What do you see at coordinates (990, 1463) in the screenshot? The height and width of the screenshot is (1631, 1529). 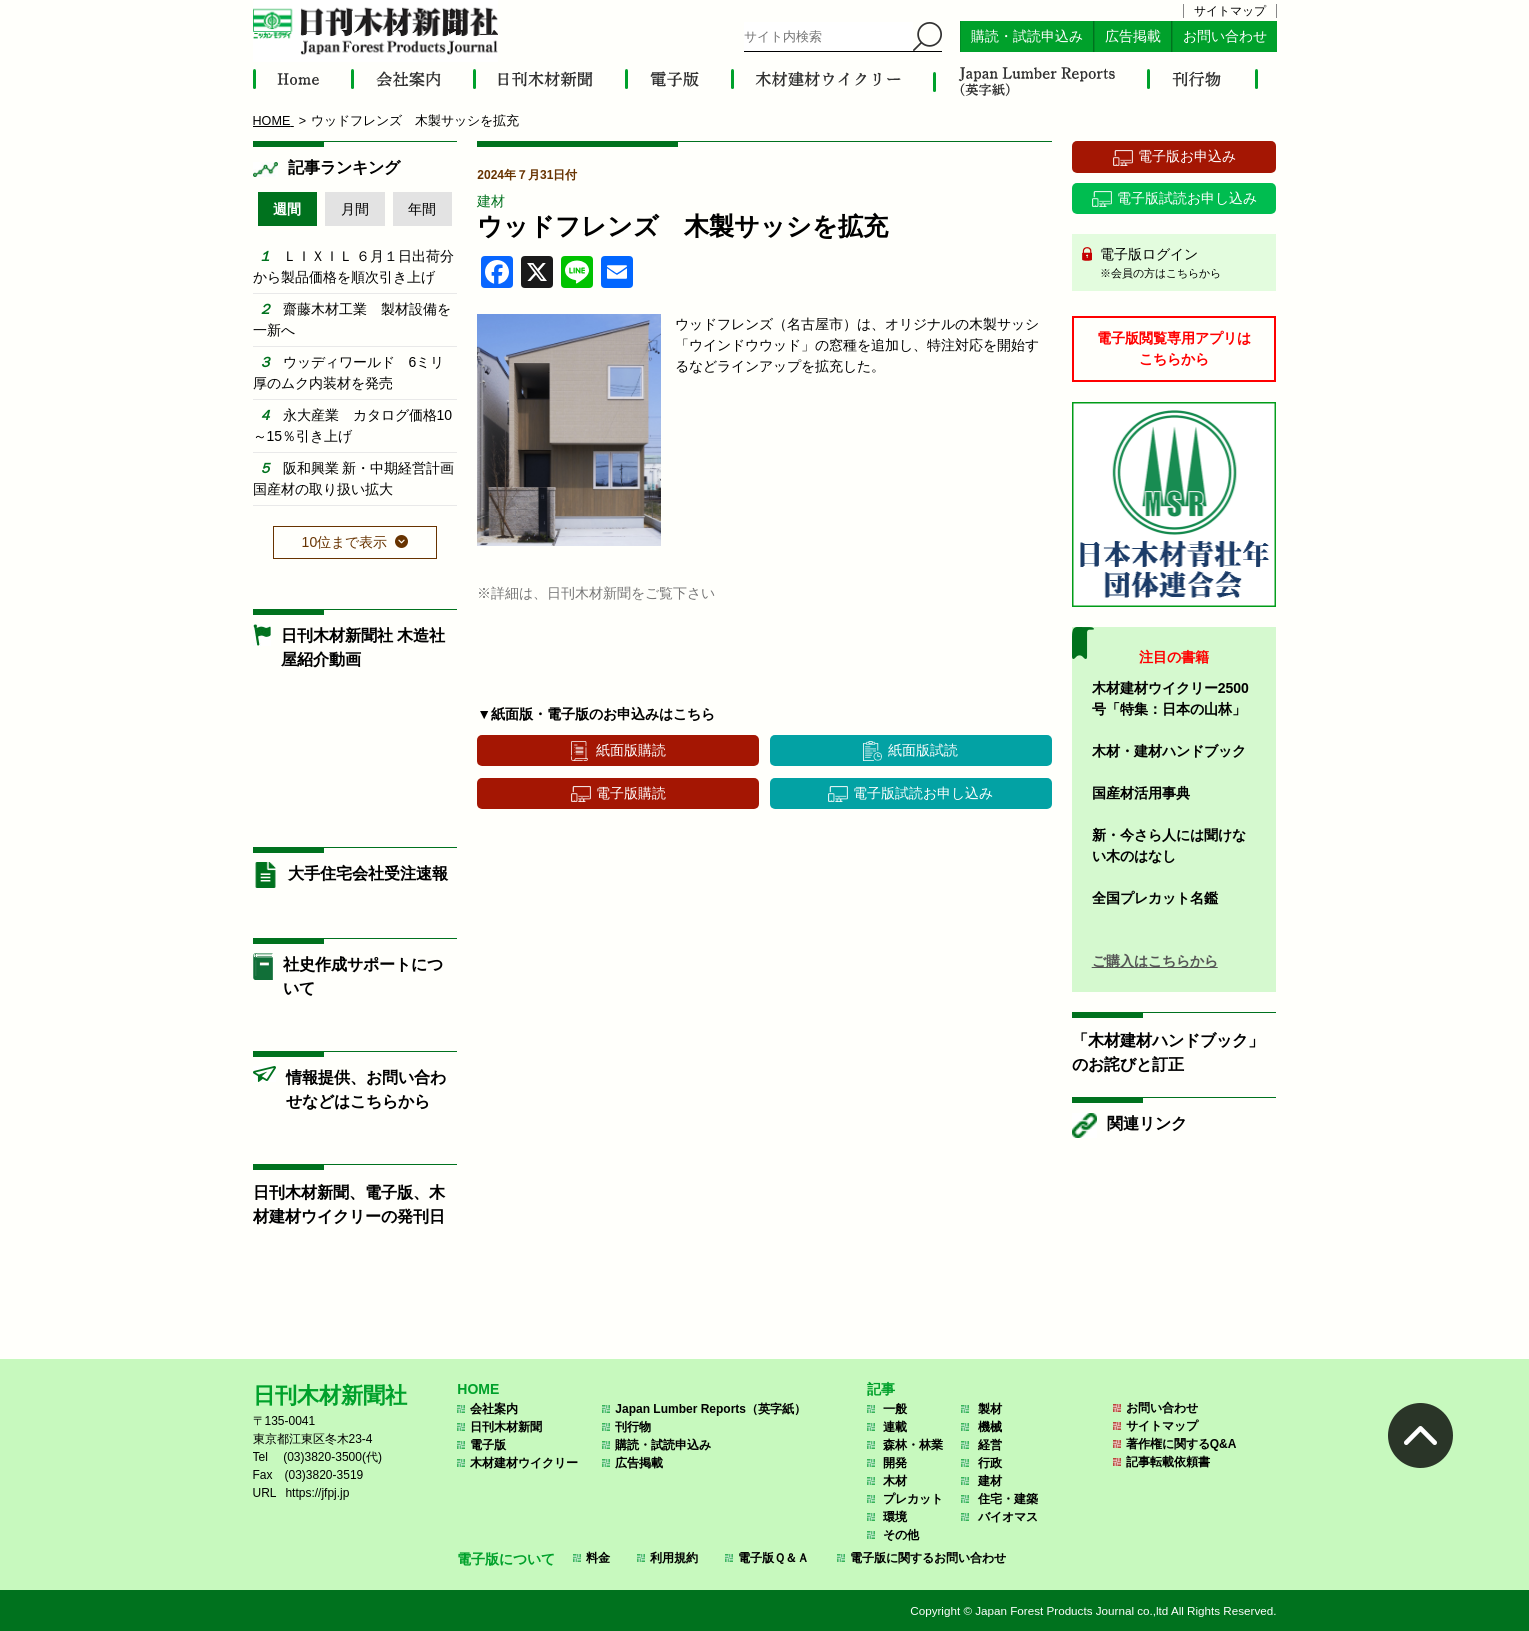 I see `行政` at bounding box center [990, 1463].